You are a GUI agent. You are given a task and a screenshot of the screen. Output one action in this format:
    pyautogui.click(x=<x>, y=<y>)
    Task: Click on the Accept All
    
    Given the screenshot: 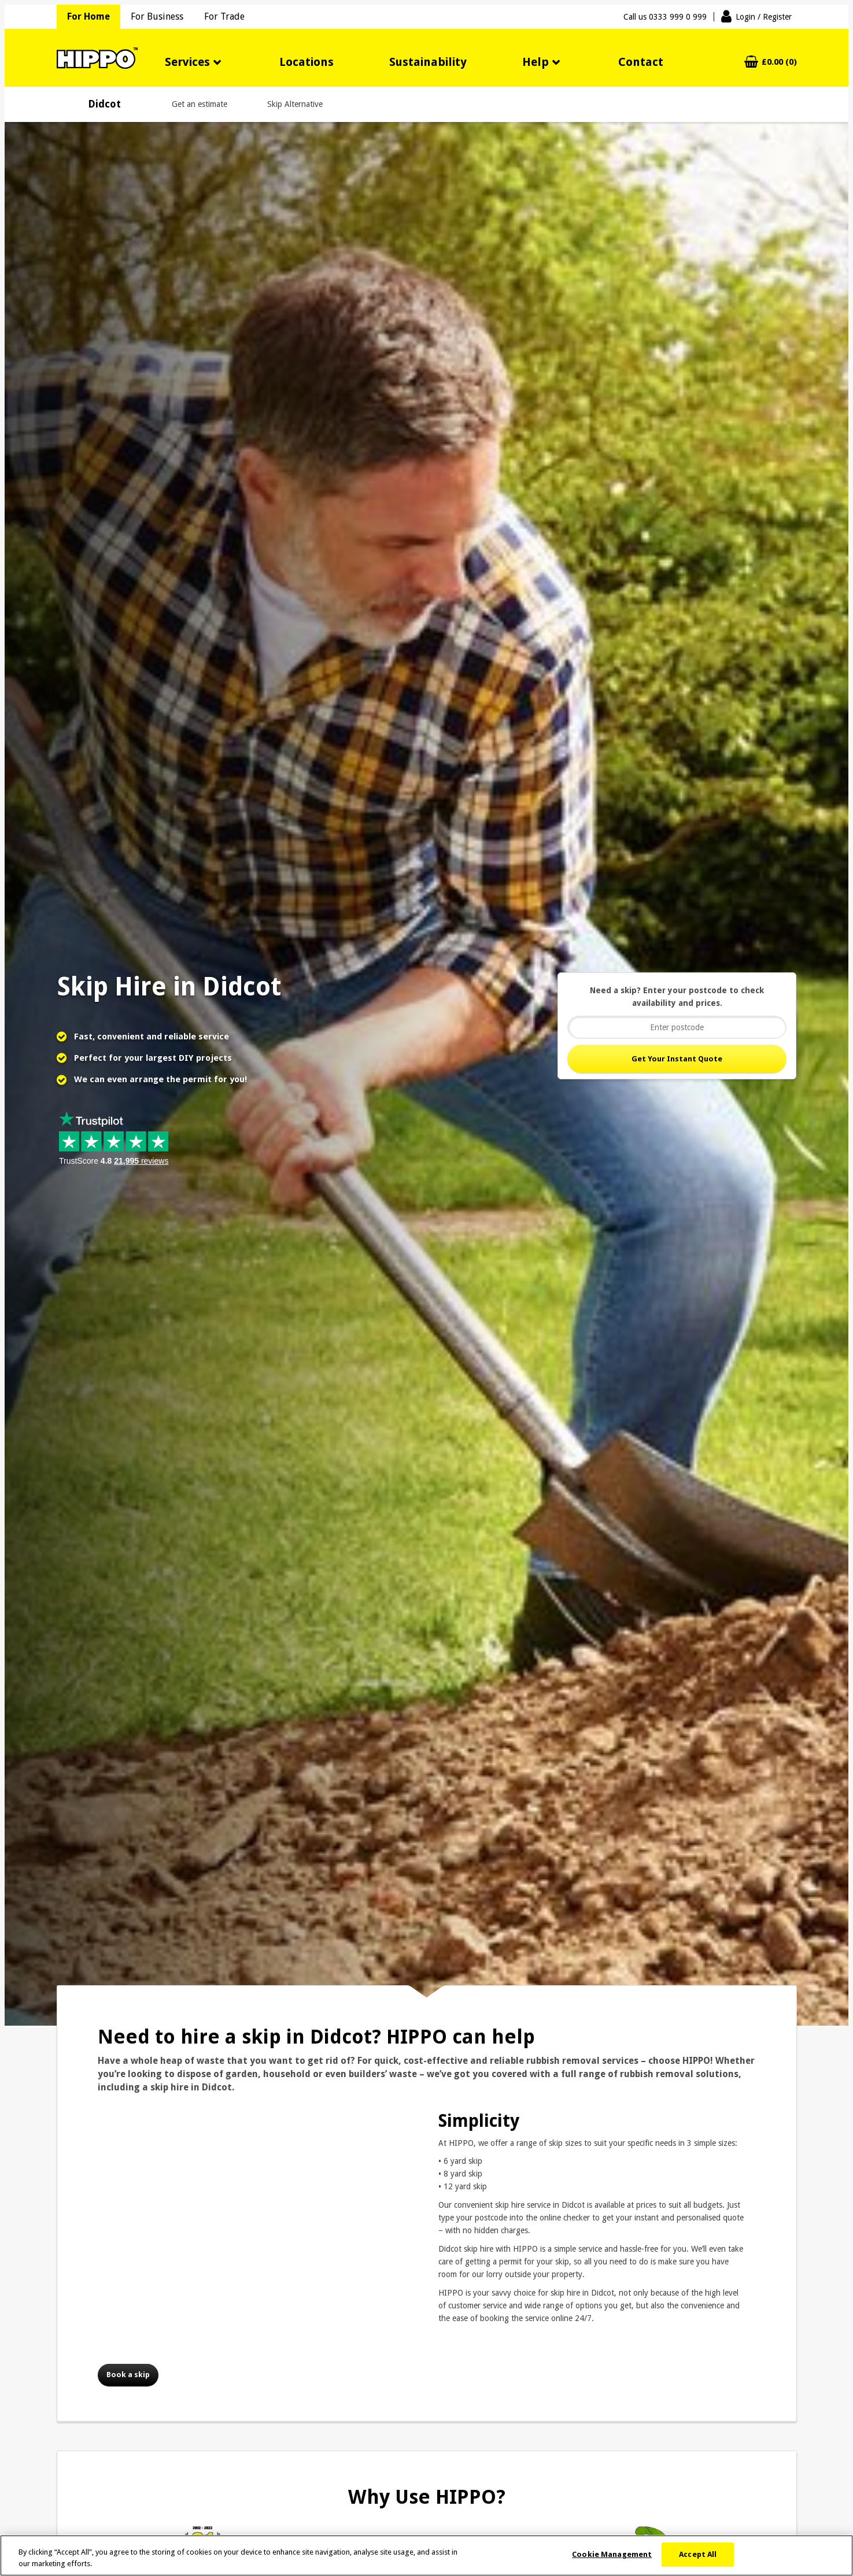 What is the action you would take?
    pyautogui.click(x=698, y=2554)
    